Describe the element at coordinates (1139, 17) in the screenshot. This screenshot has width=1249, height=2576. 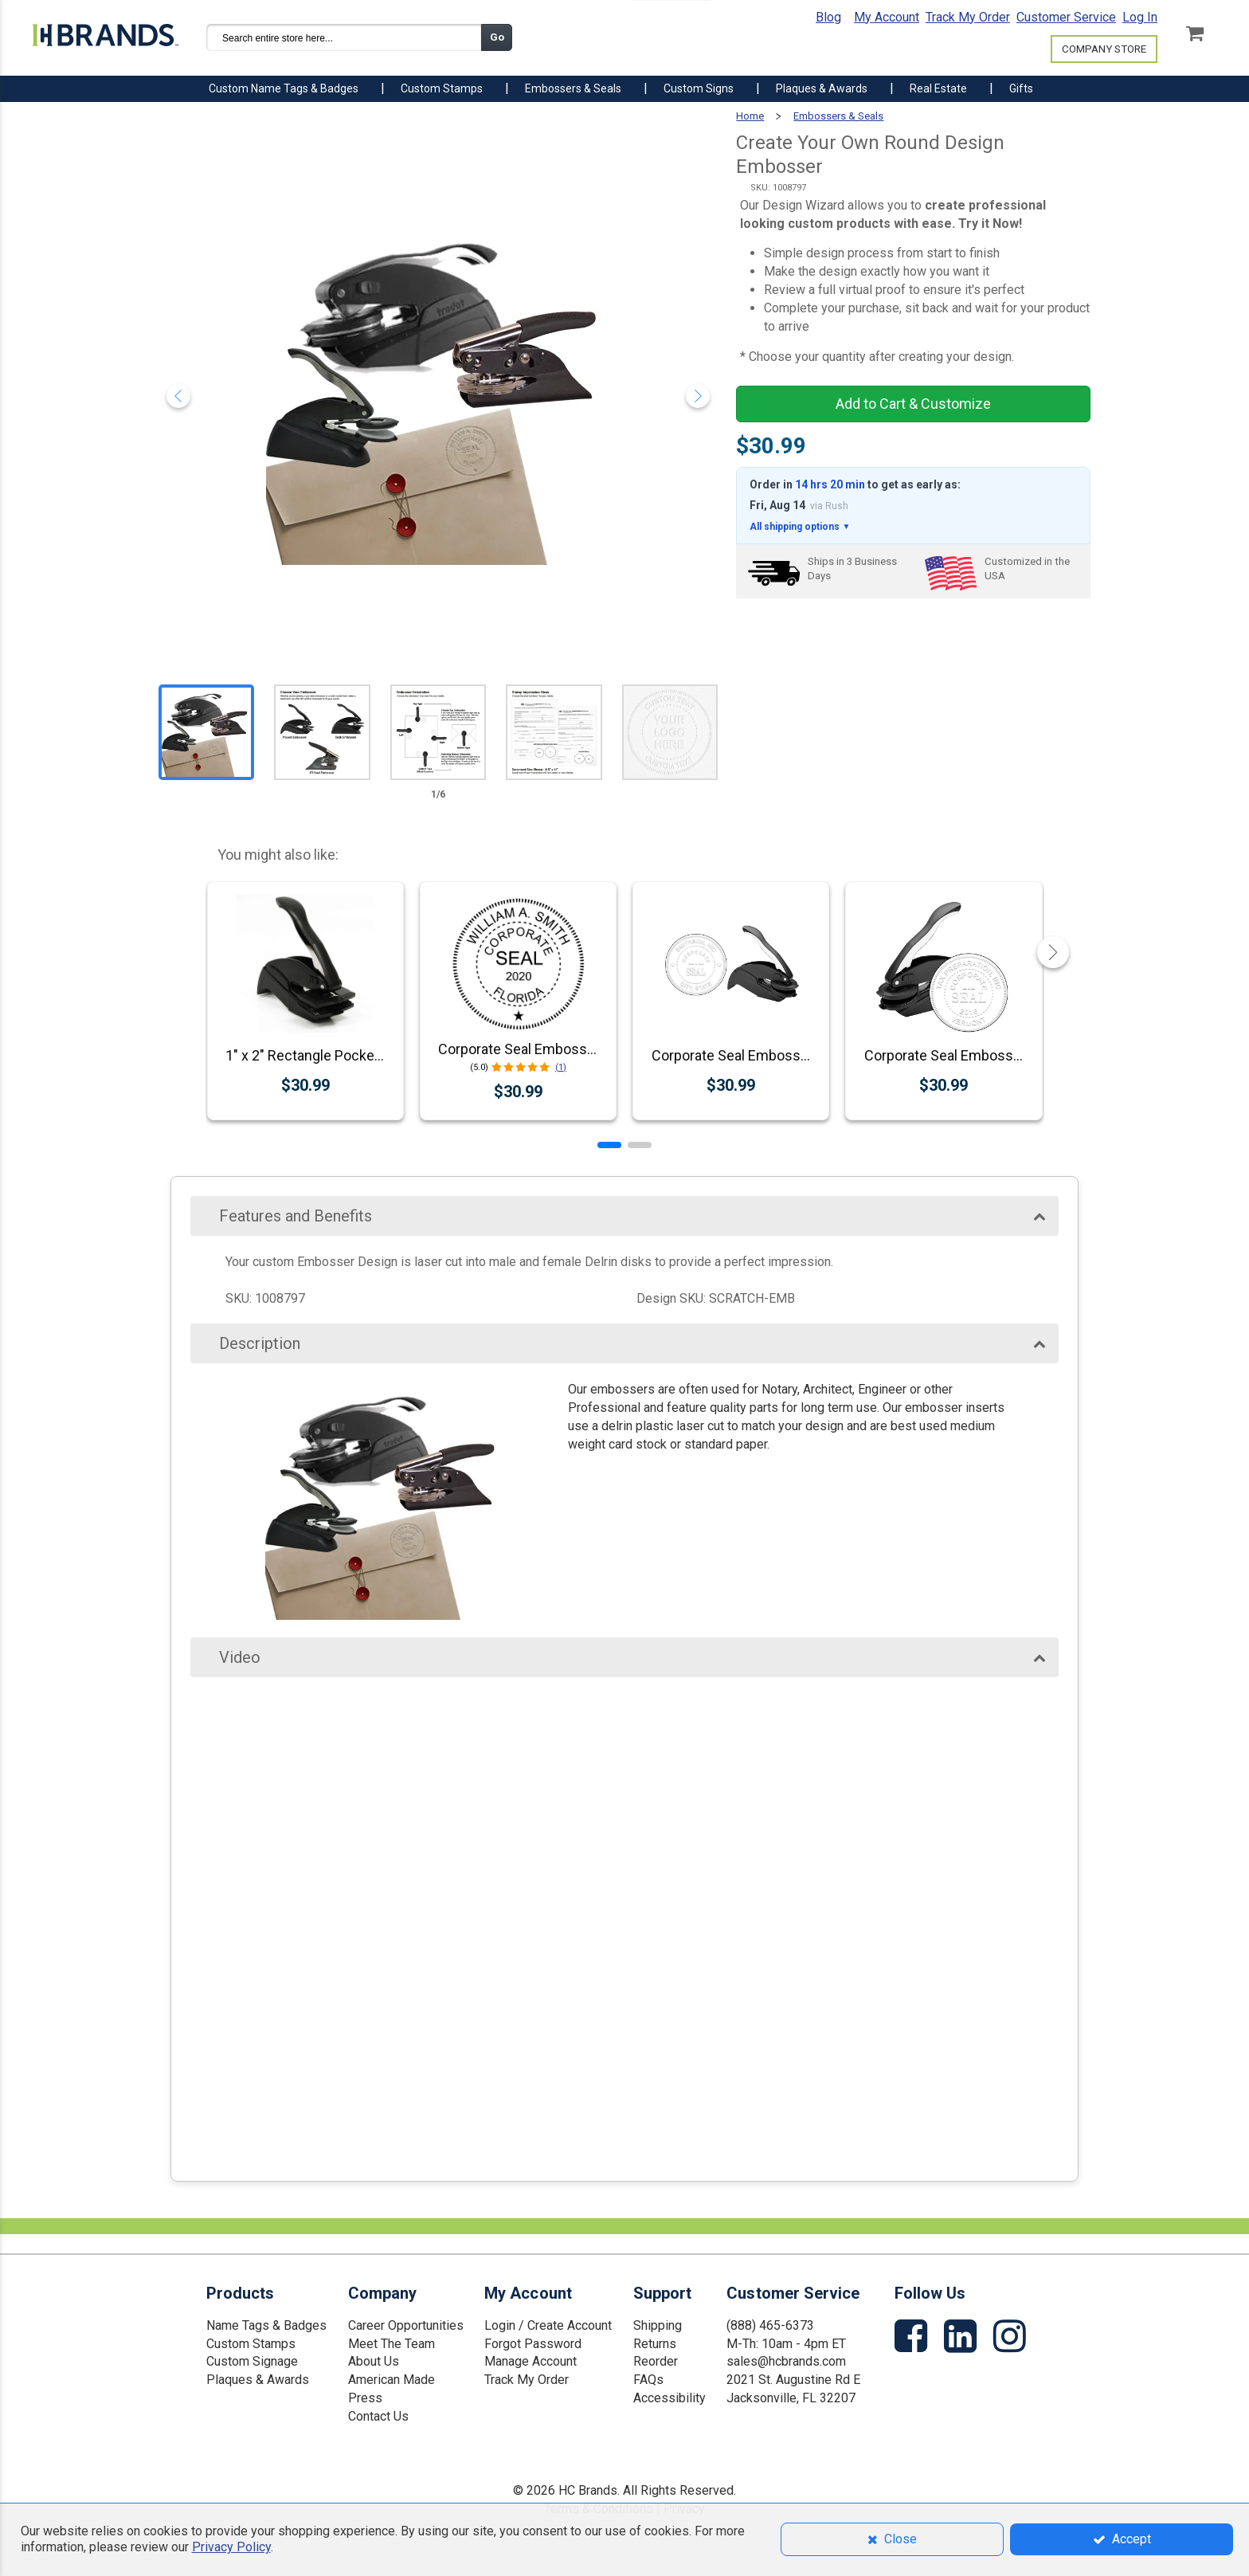
I see `Log In` at that location.